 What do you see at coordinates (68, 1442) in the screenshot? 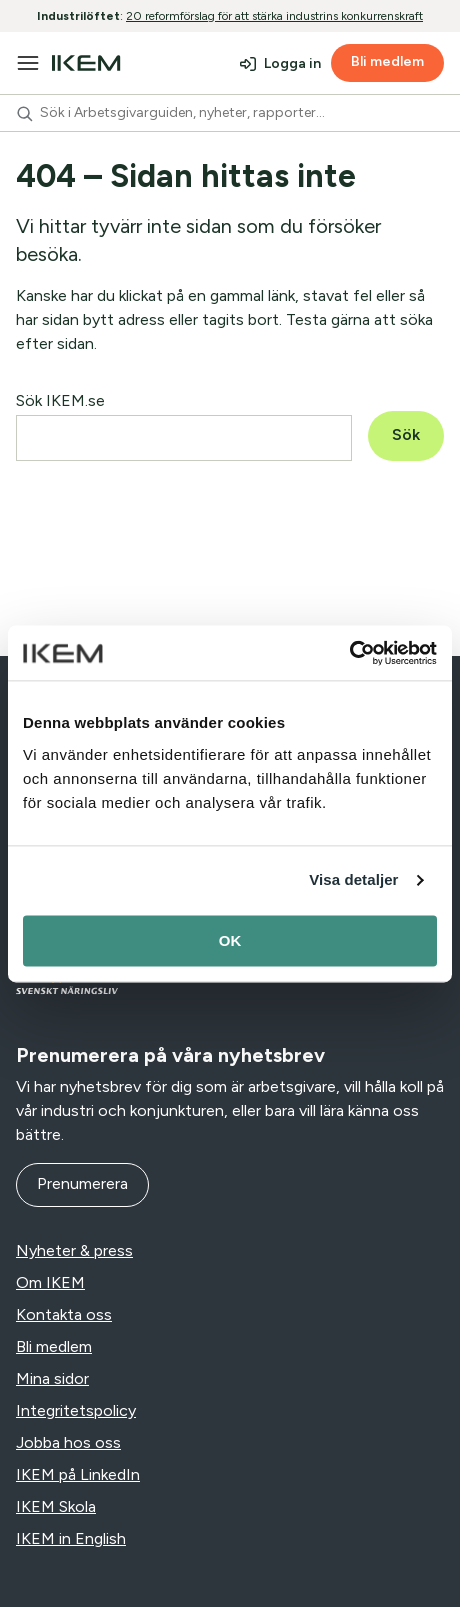
I see `Jobba hos oss` at bounding box center [68, 1442].